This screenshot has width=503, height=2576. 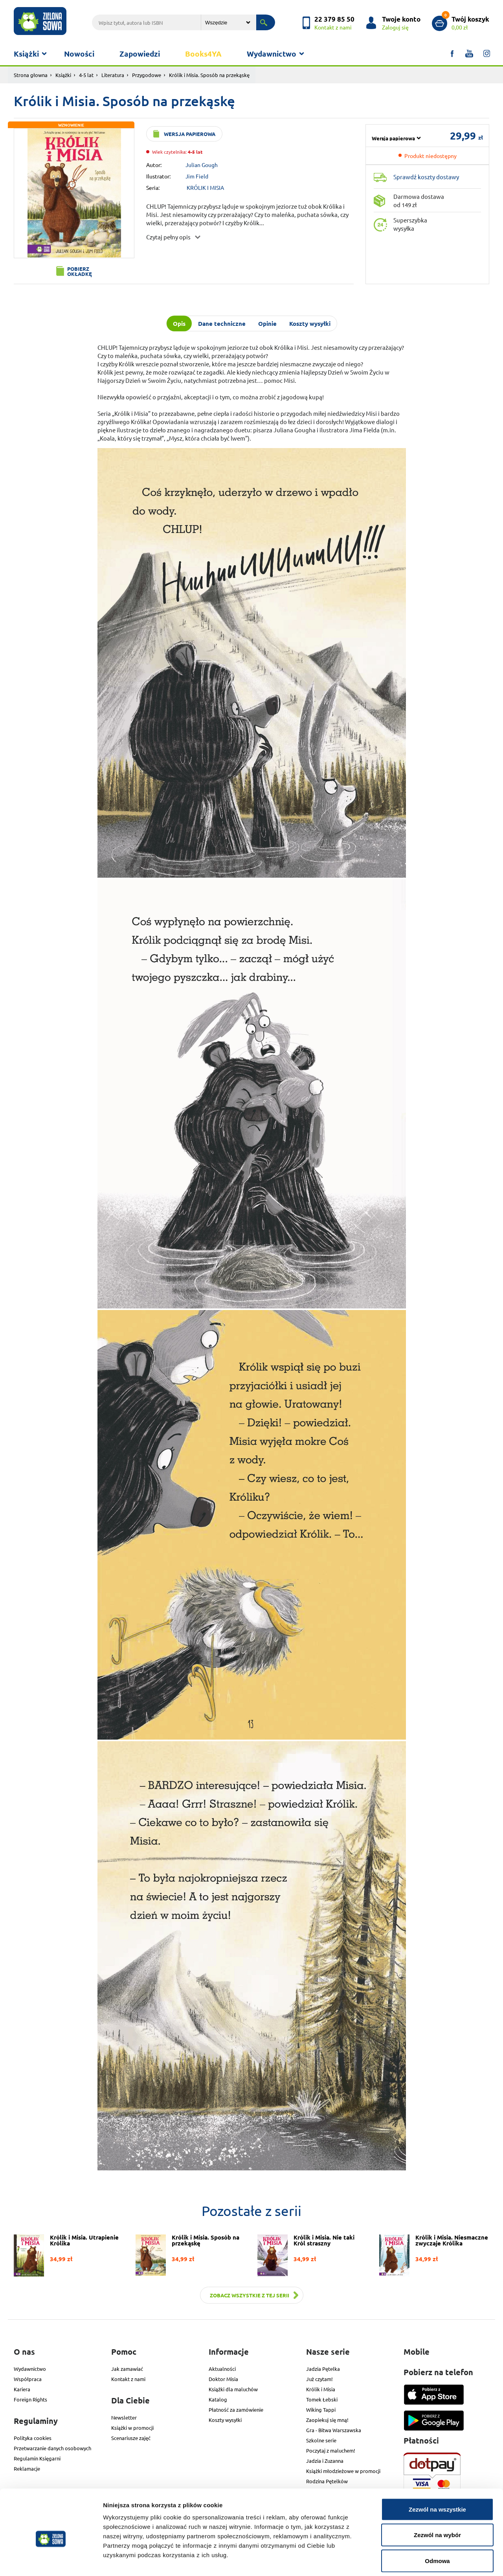 What do you see at coordinates (426, 176) in the screenshot?
I see `Sprawdź koszty dostawy` at bounding box center [426, 176].